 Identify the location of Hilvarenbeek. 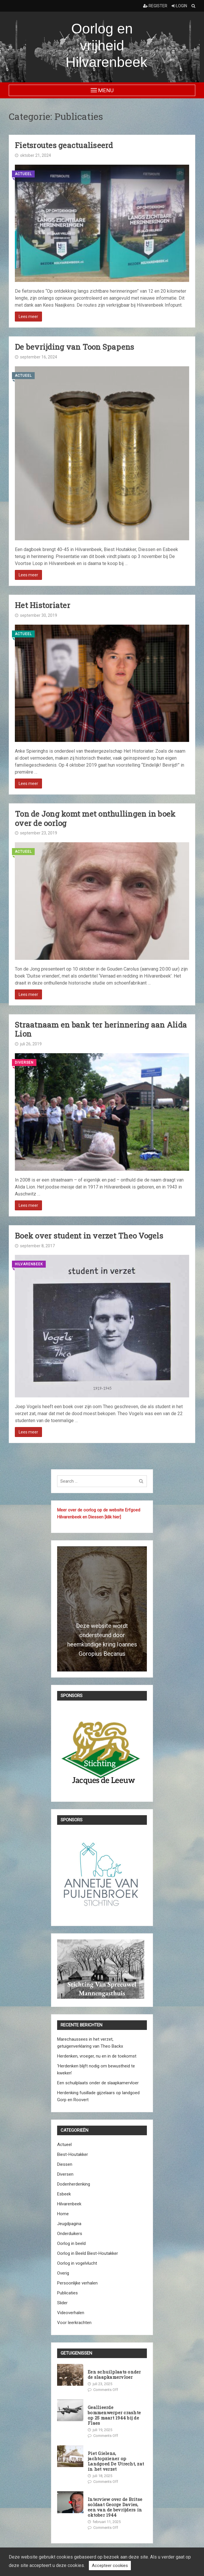
(29, 1264).